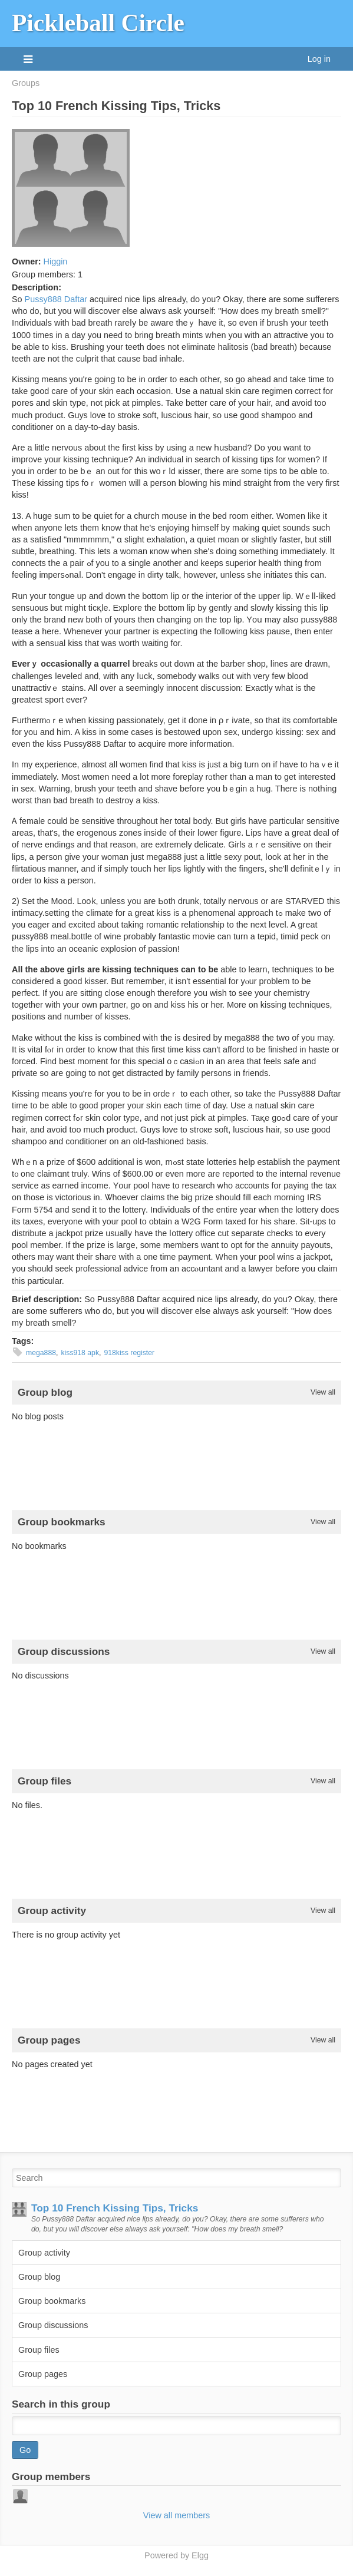 The width and height of the screenshot is (353, 2576). Describe the element at coordinates (42, 2374) in the screenshot. I see `Group pages` at that location.